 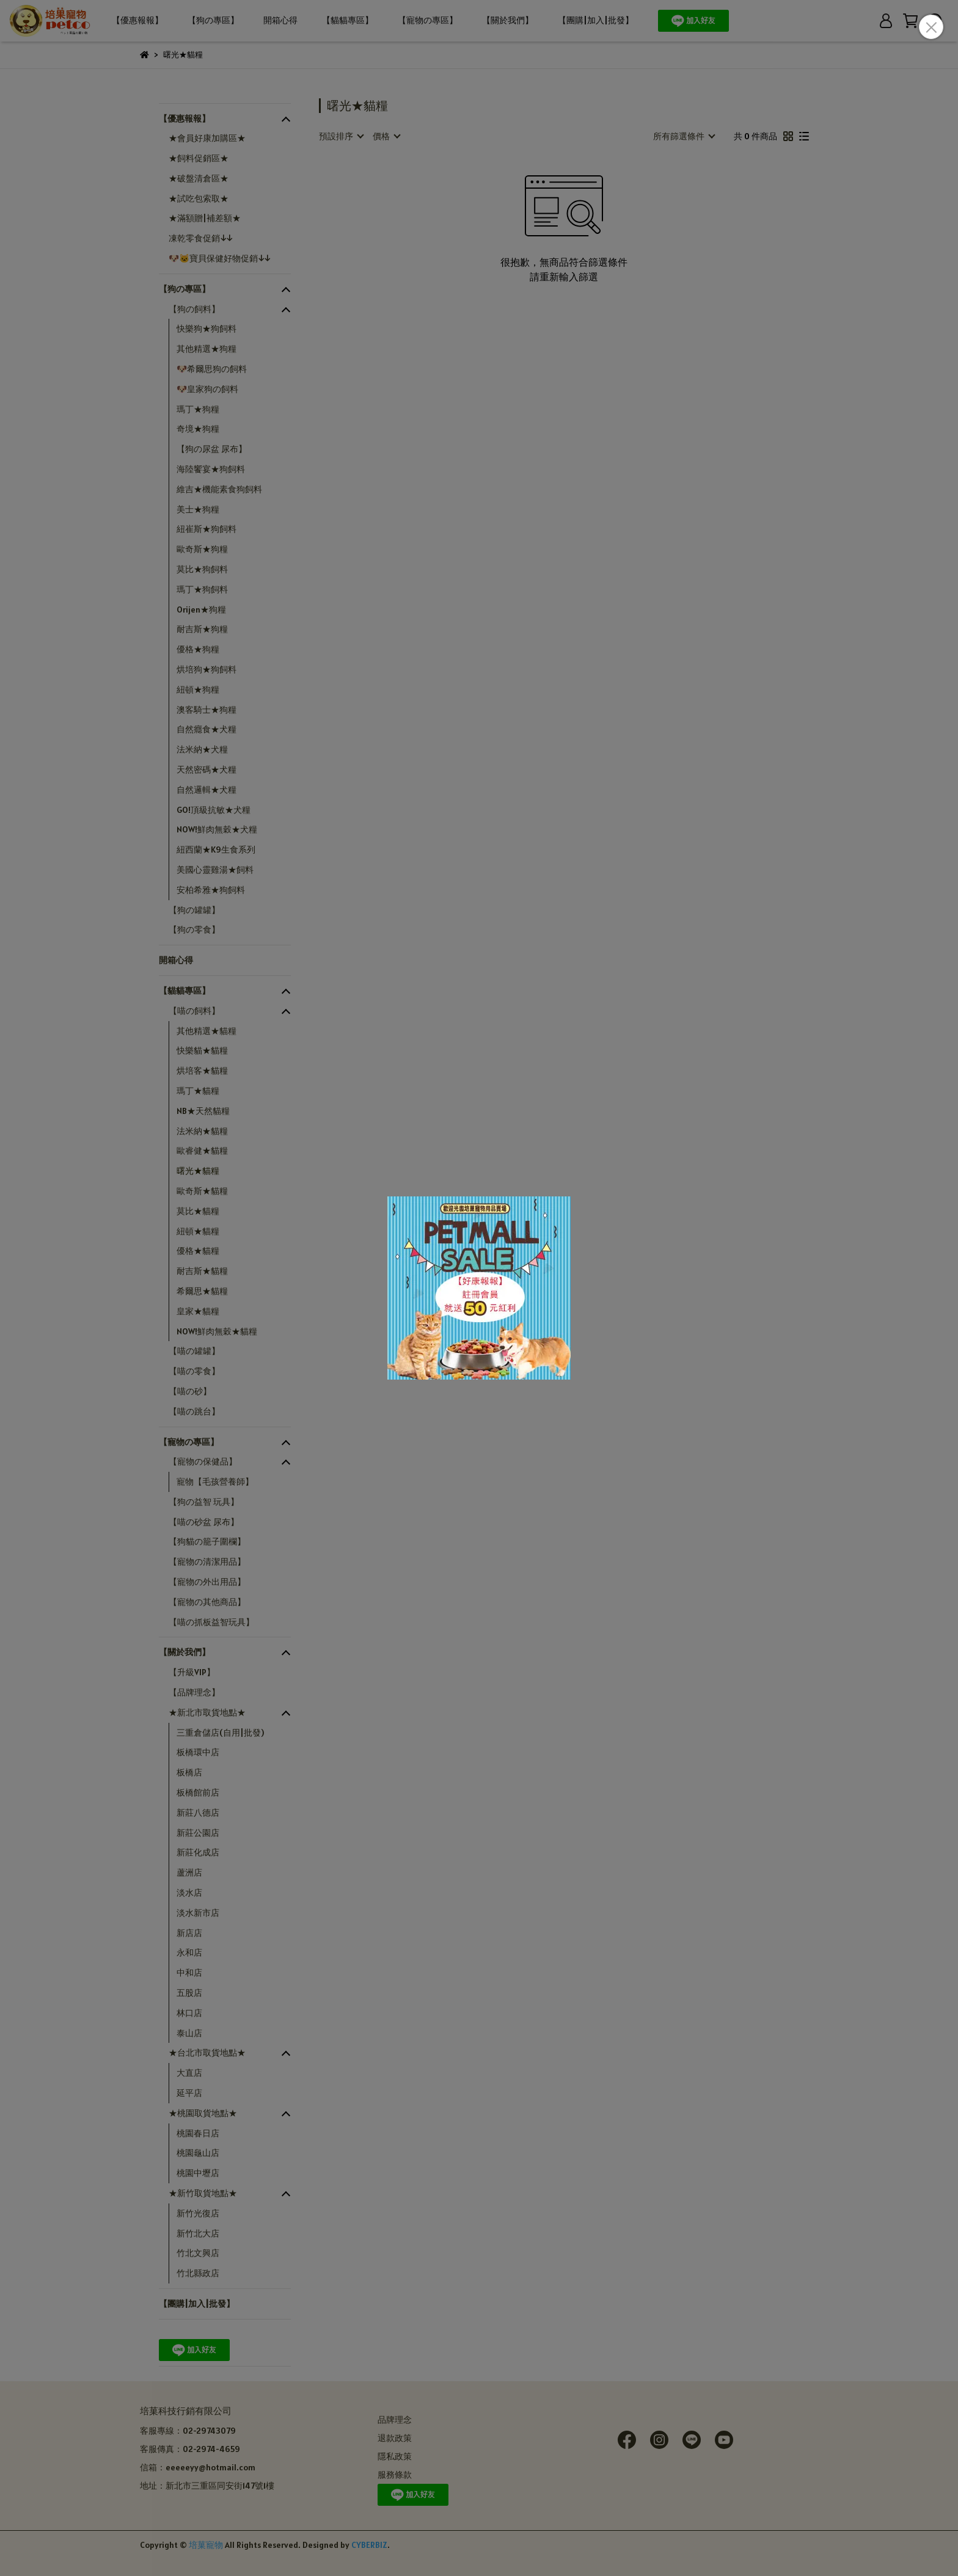 I want to click on 【喵の零食】, so click(x=194, y=1371).